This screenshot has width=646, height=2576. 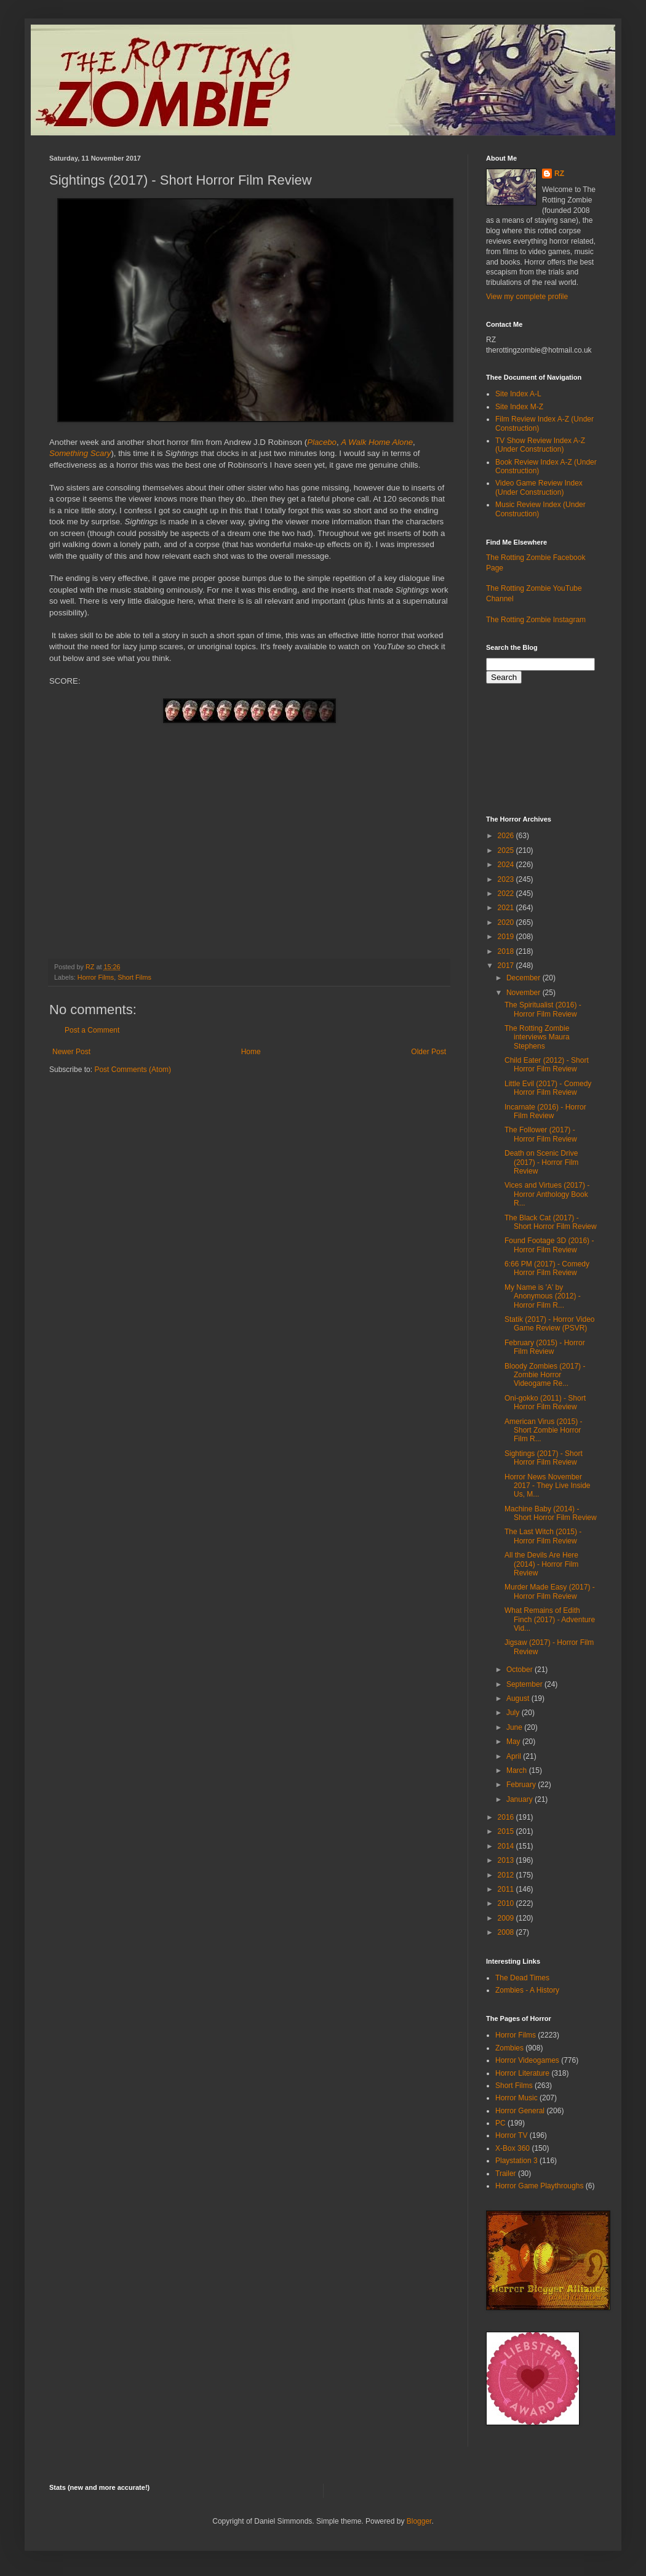 I want to click on Vices and Virtues (2017) - Horror Anthology Book R..., so click(x=546, y=1194).